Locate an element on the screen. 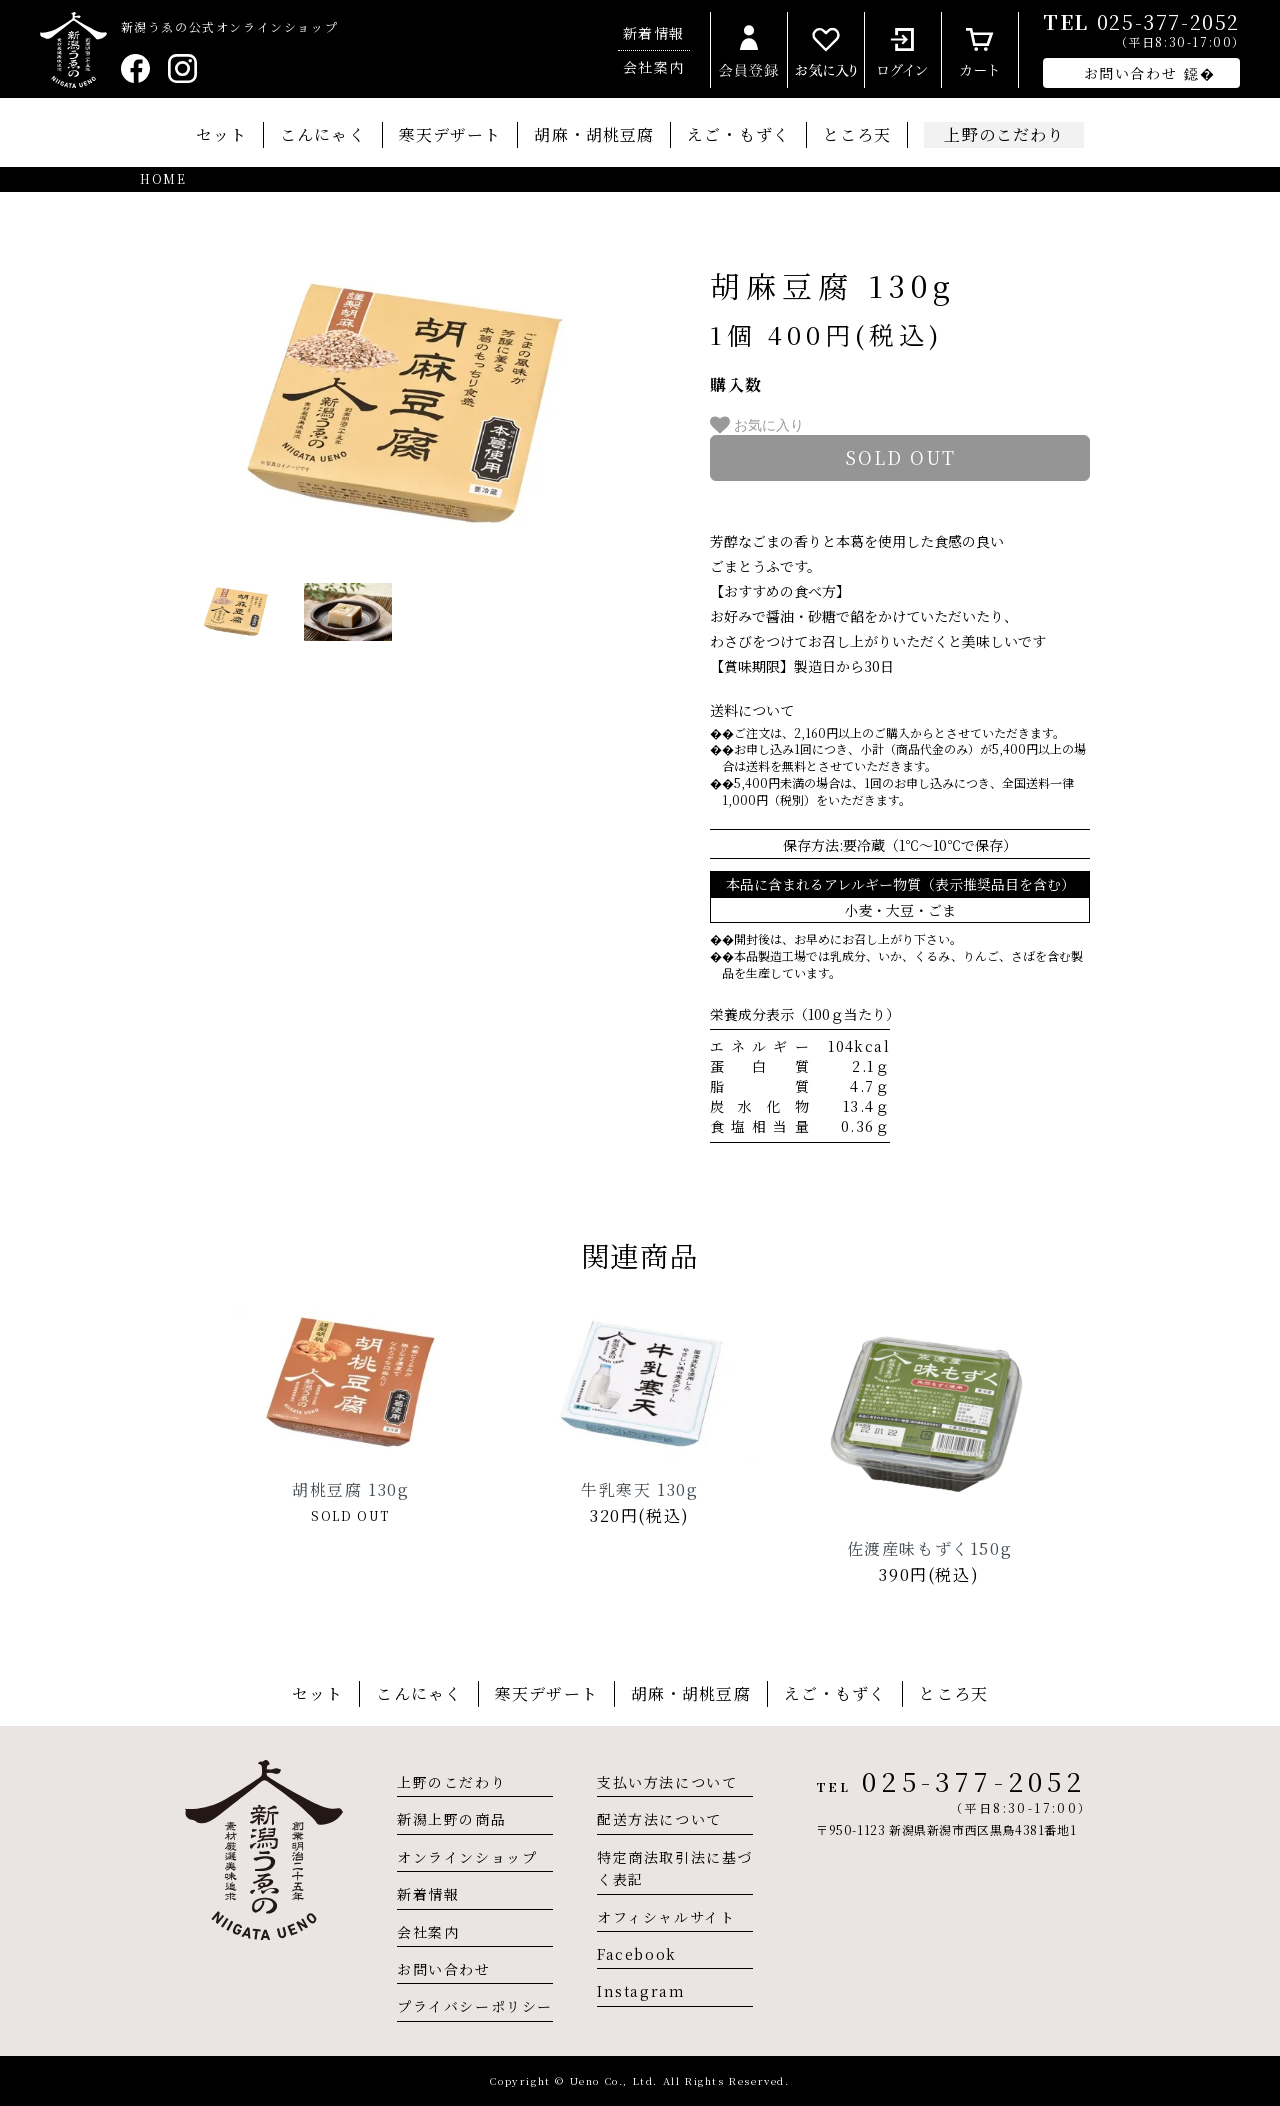 Image resolution: width=1280 pixels, height=2106 pixels. HOME is located at coordinates (163, 179).